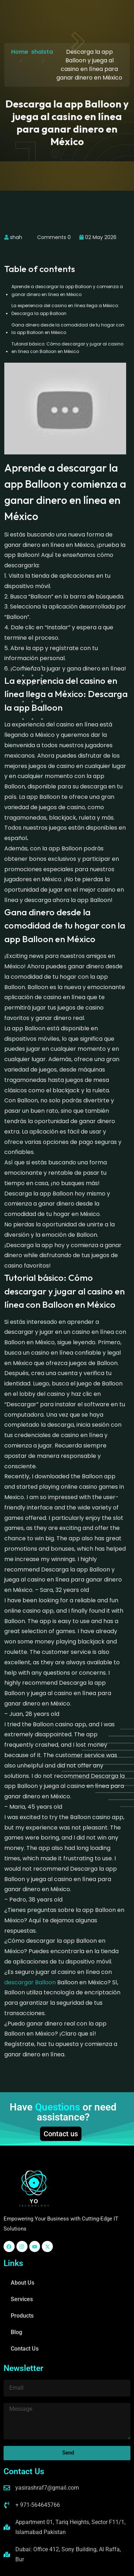  I want to click on shaista, so click(42, 52).